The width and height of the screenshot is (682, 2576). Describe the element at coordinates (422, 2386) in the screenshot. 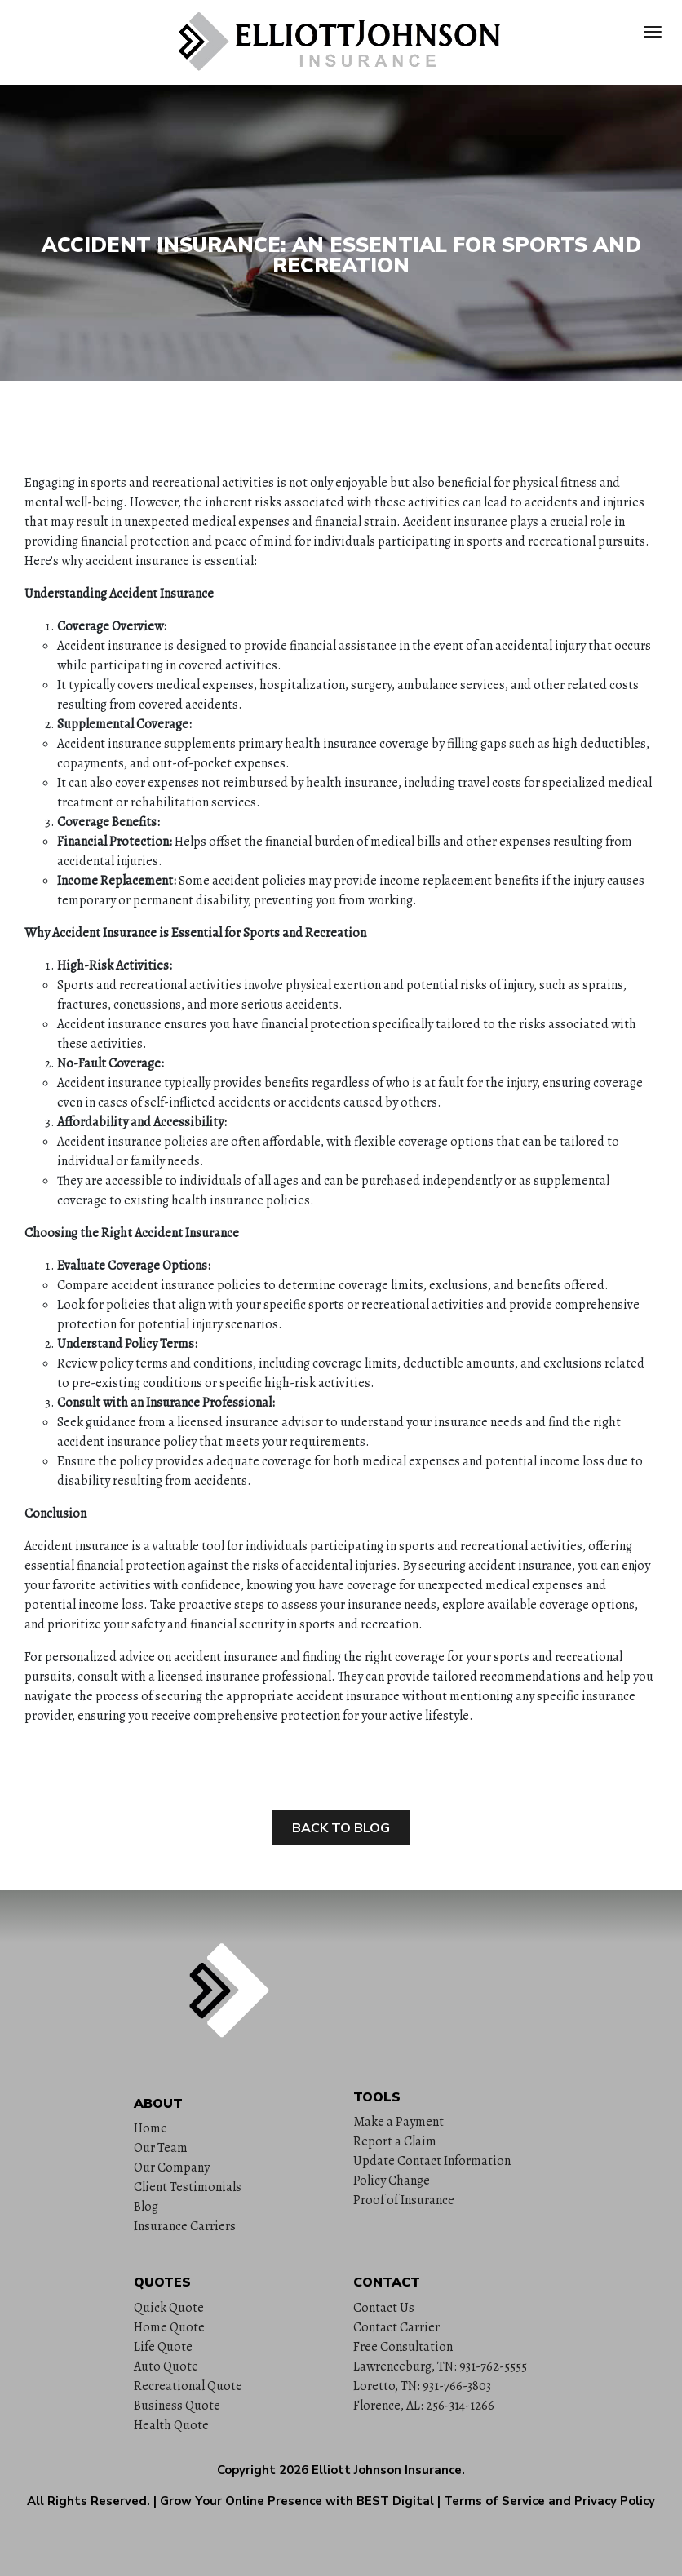

I see `Loretto, TN: 931-766-3803` at that location.